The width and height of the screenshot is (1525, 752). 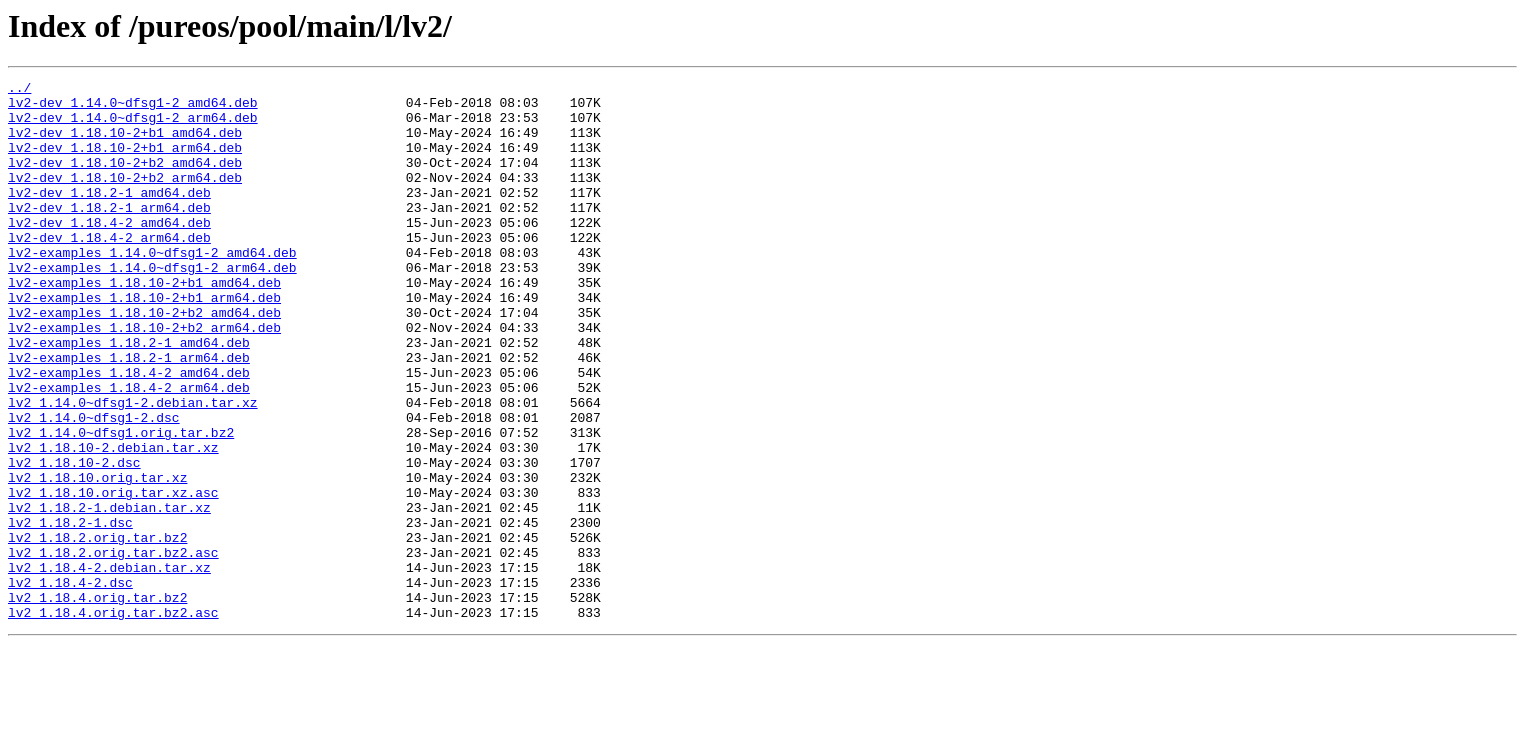 What do you see at coordinates (129, 396) in the screenshot?
I see `lv2-examples_1.18.2-1_amd64.deb` at bounding box center [129, 396].